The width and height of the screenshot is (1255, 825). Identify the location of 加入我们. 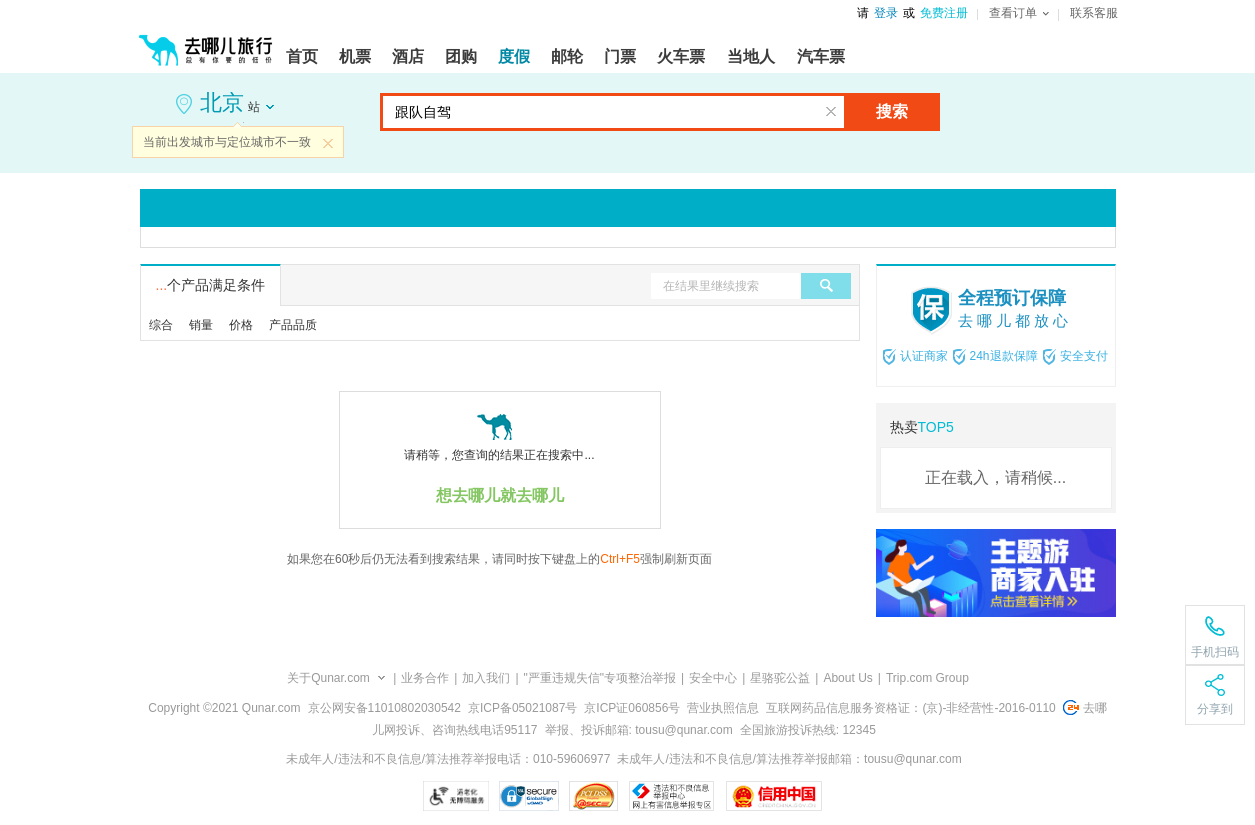
(486, 678).